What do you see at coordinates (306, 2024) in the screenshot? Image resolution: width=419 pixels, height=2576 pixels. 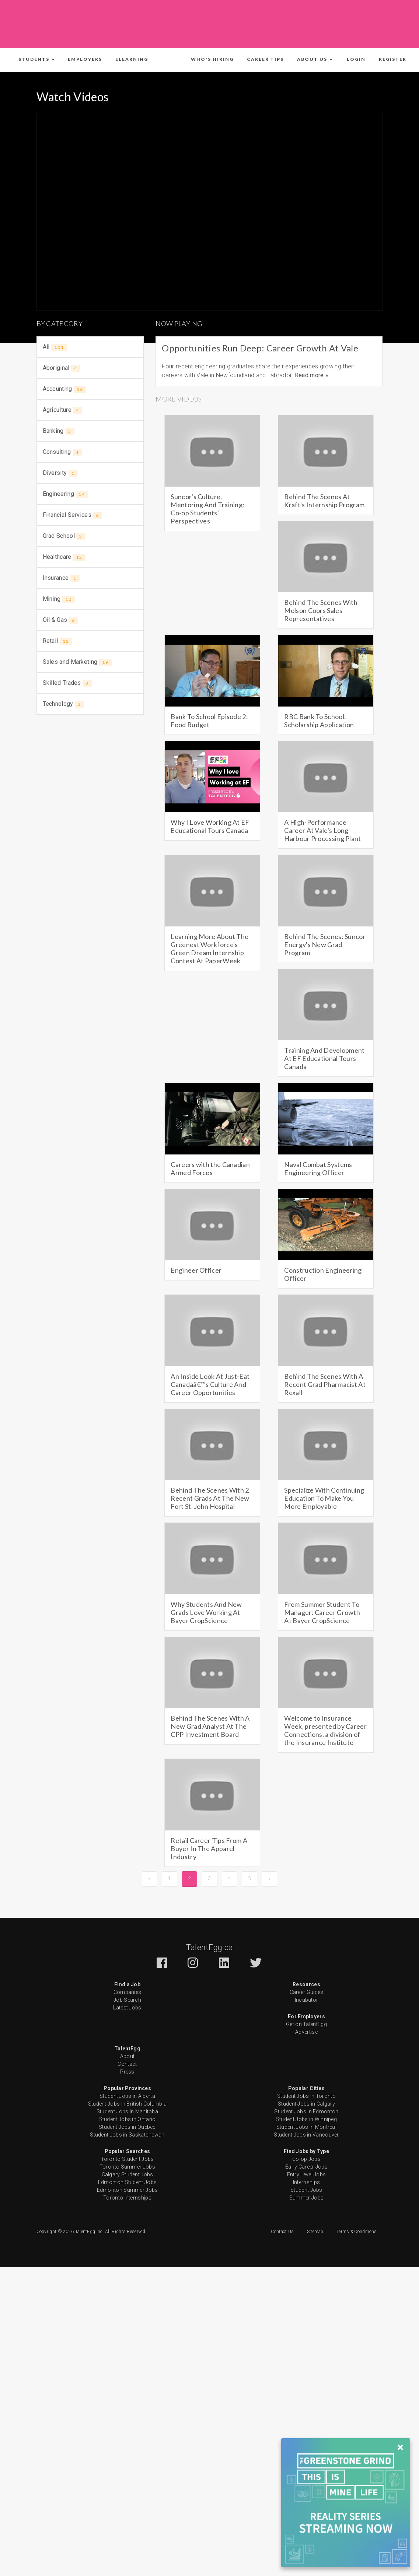 I see `Get on TalentEgg` at bounding box center [306, 2024].